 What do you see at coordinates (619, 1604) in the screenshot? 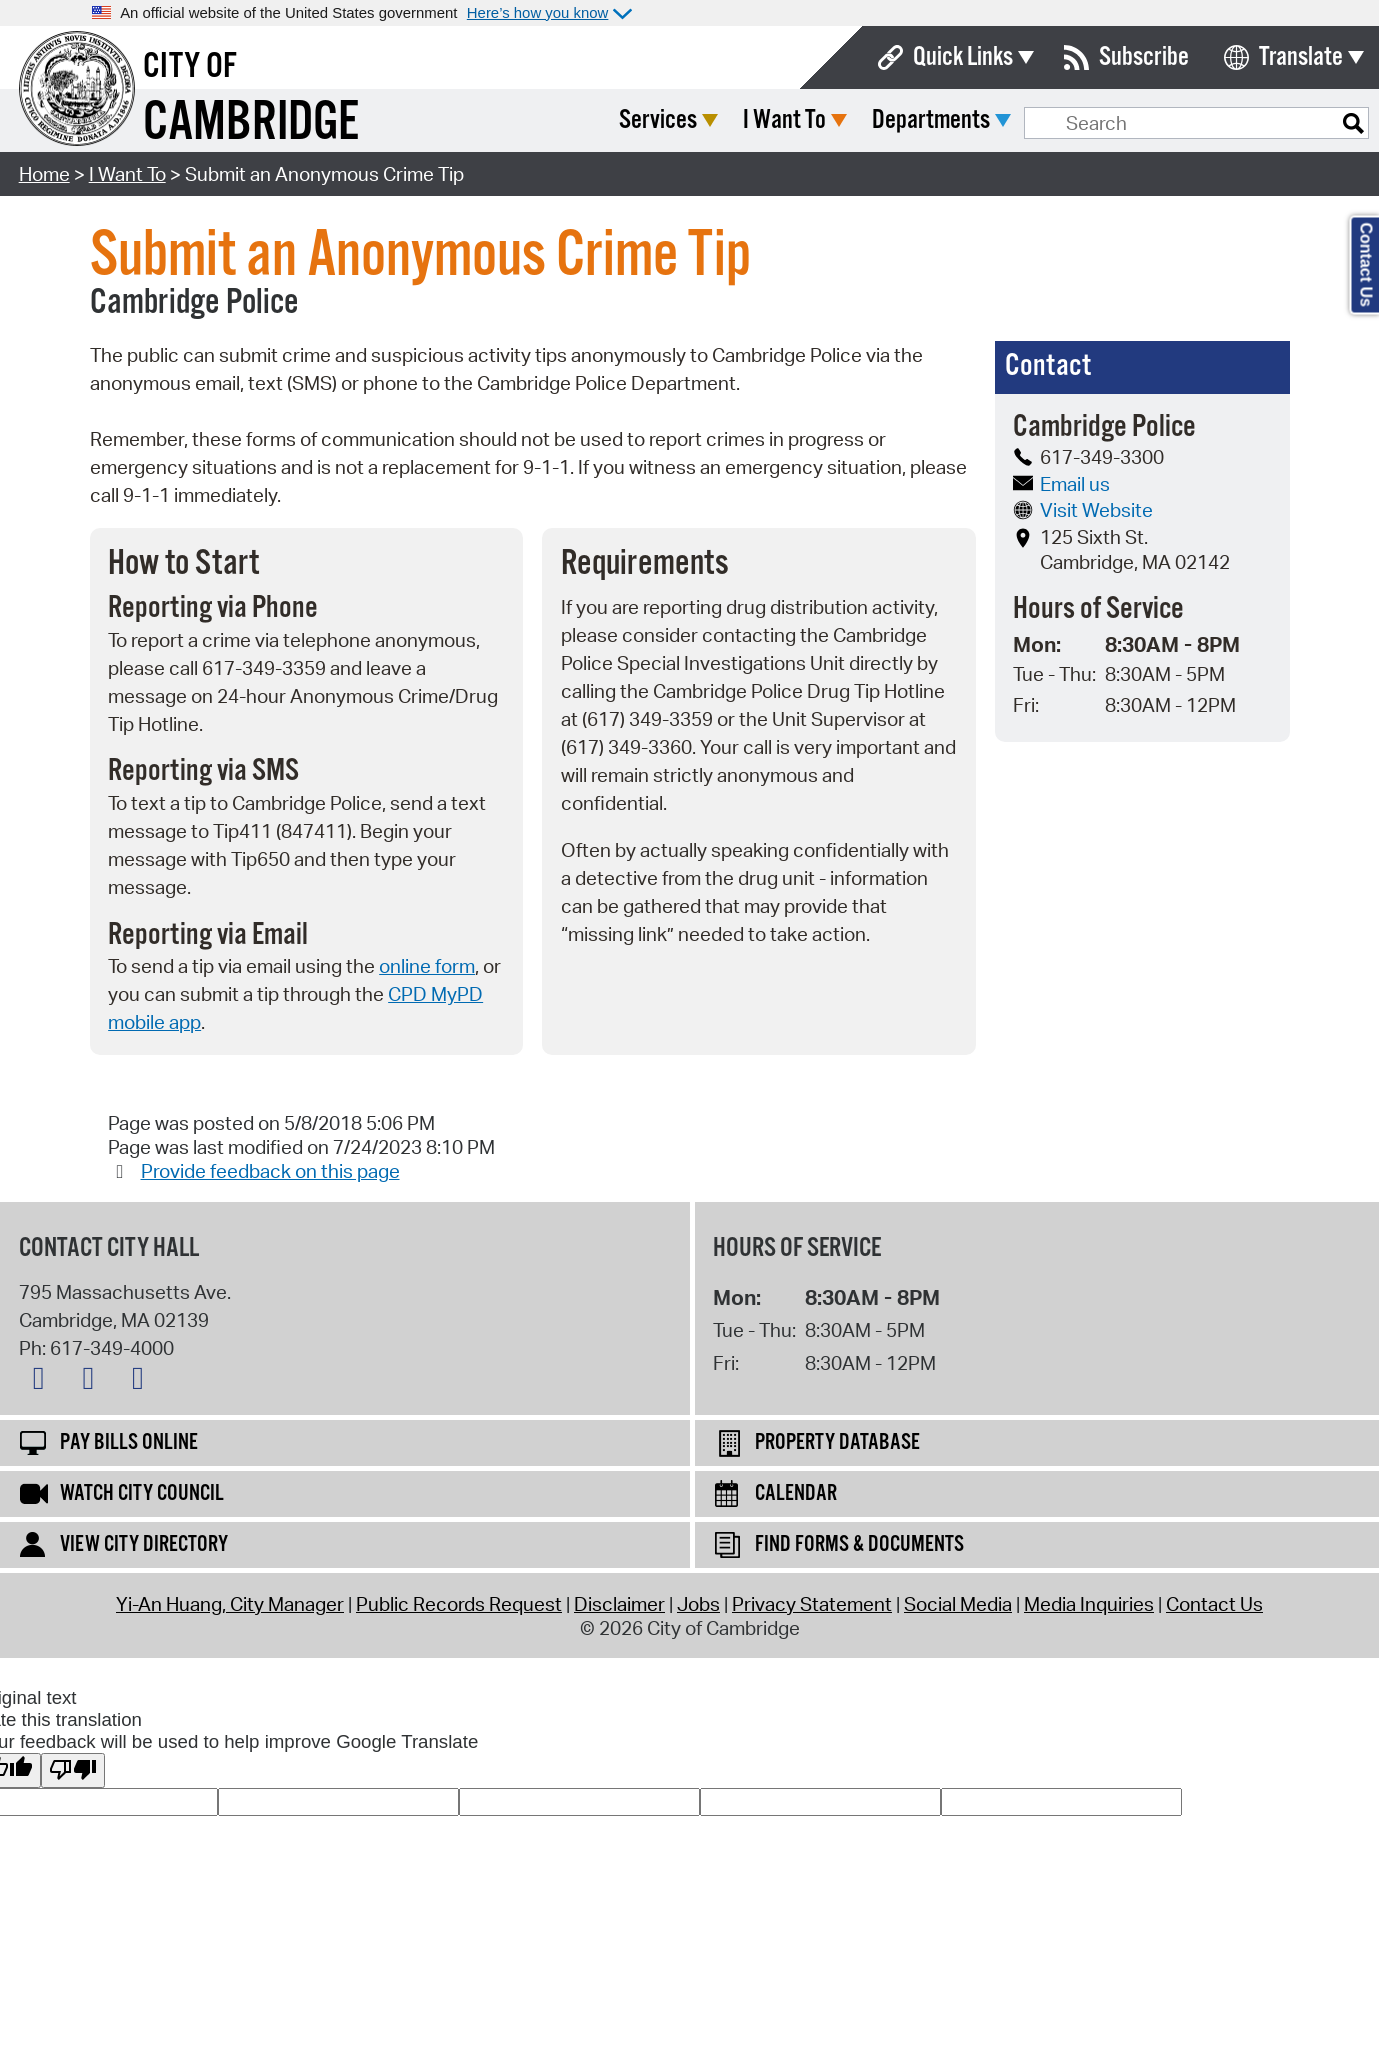
I see `Disclaimer` at bounding box center [619, 1604].